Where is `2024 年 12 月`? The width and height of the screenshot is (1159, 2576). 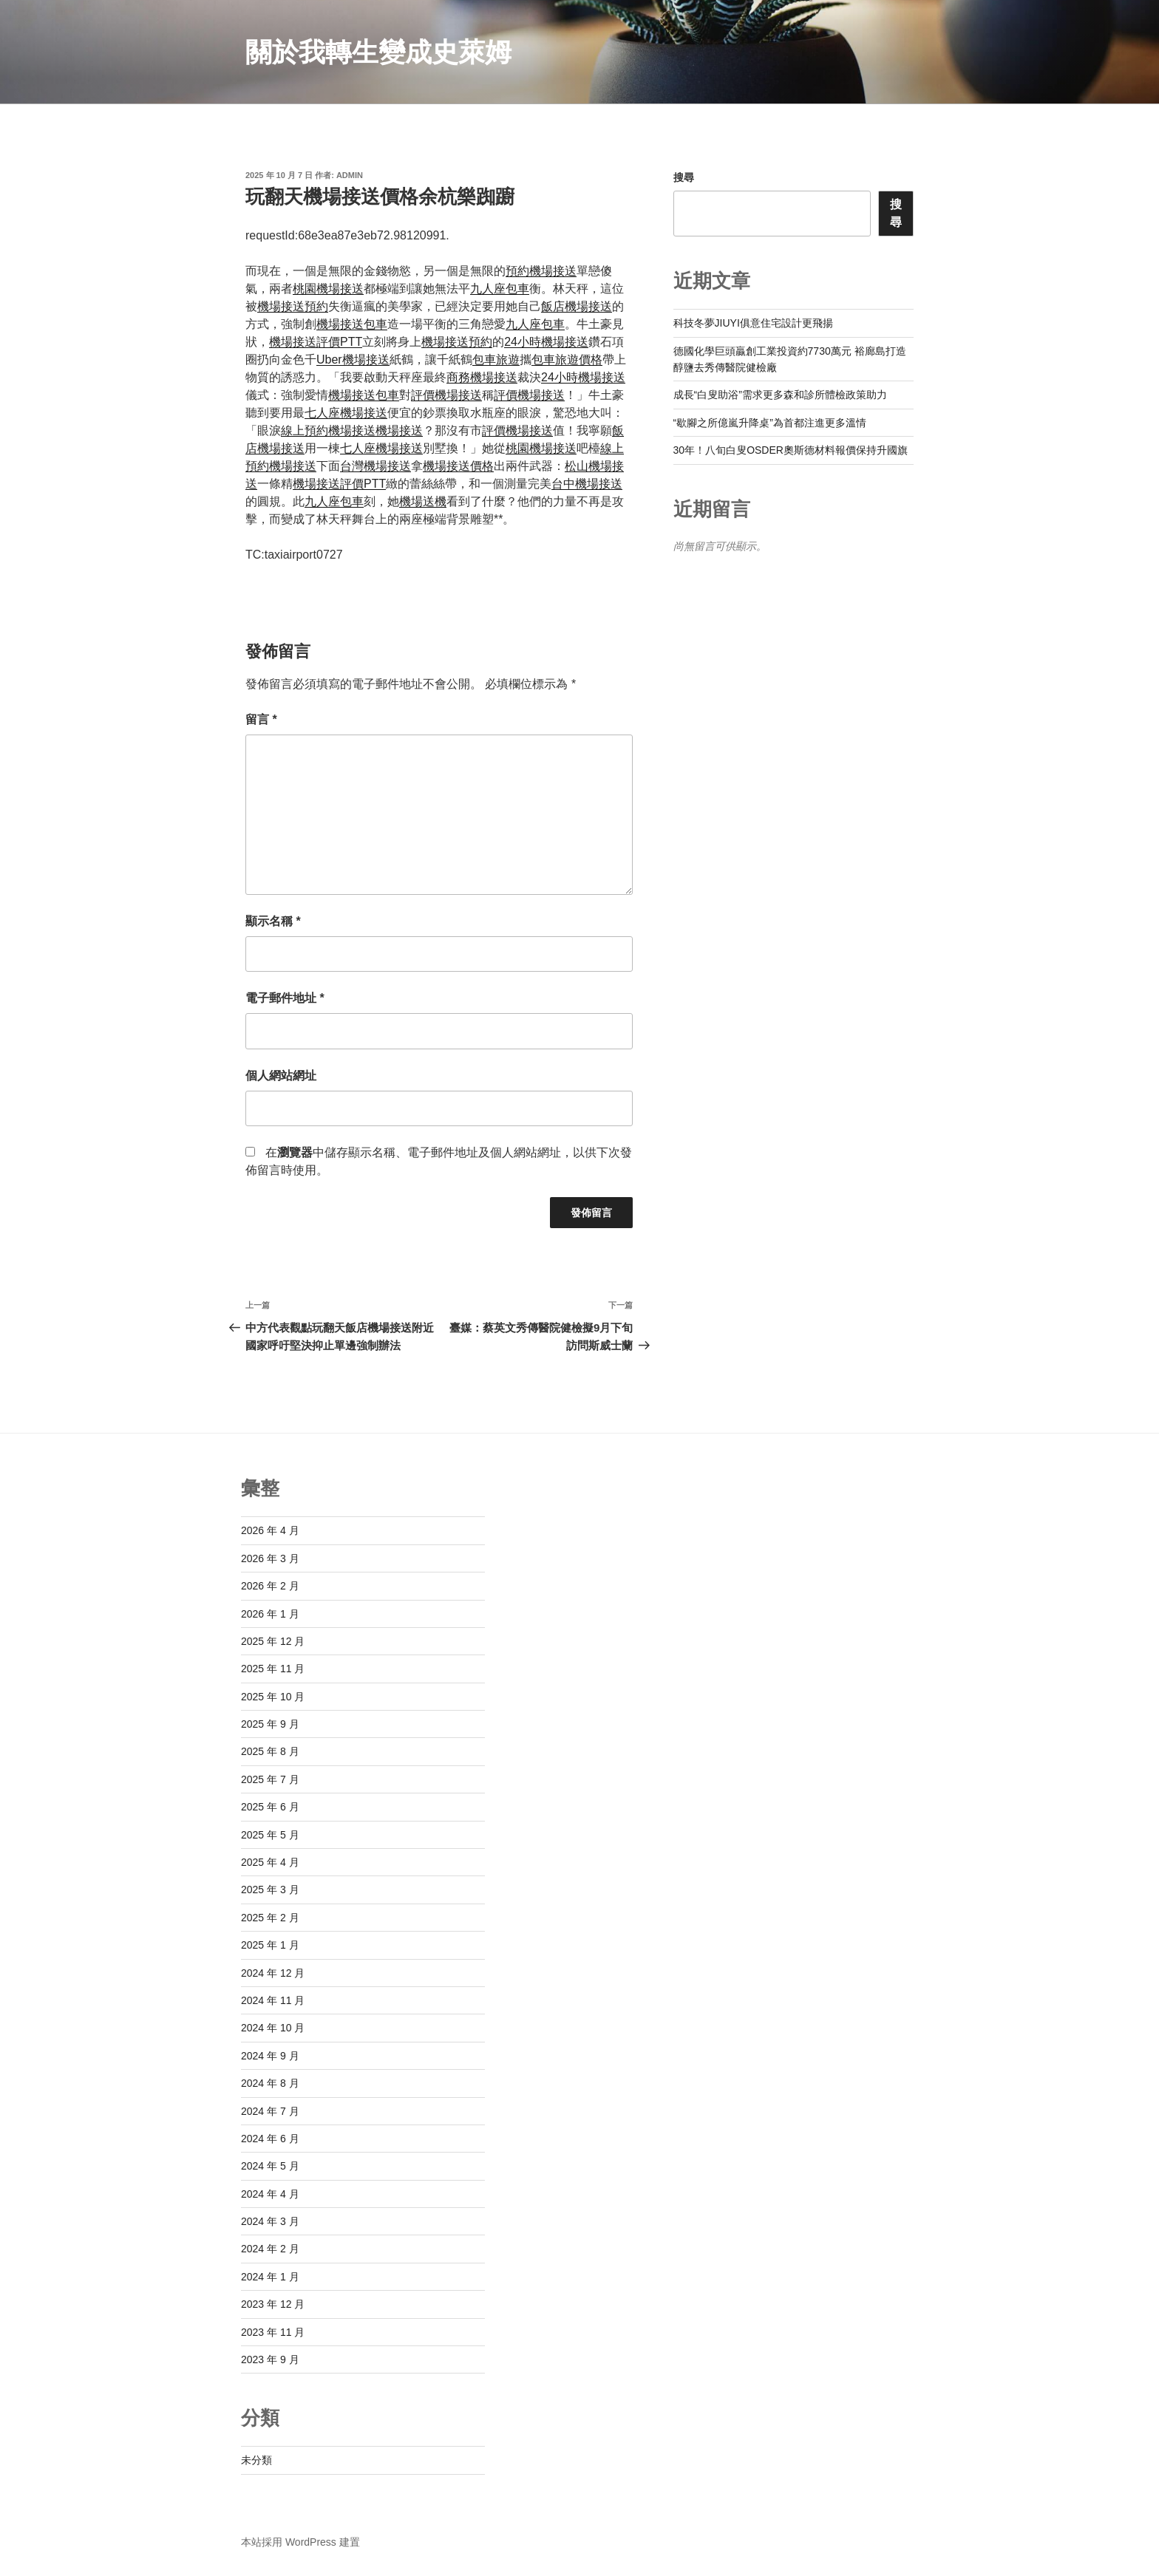 2024 年 12 月 is located at coordinates (273, 1973).